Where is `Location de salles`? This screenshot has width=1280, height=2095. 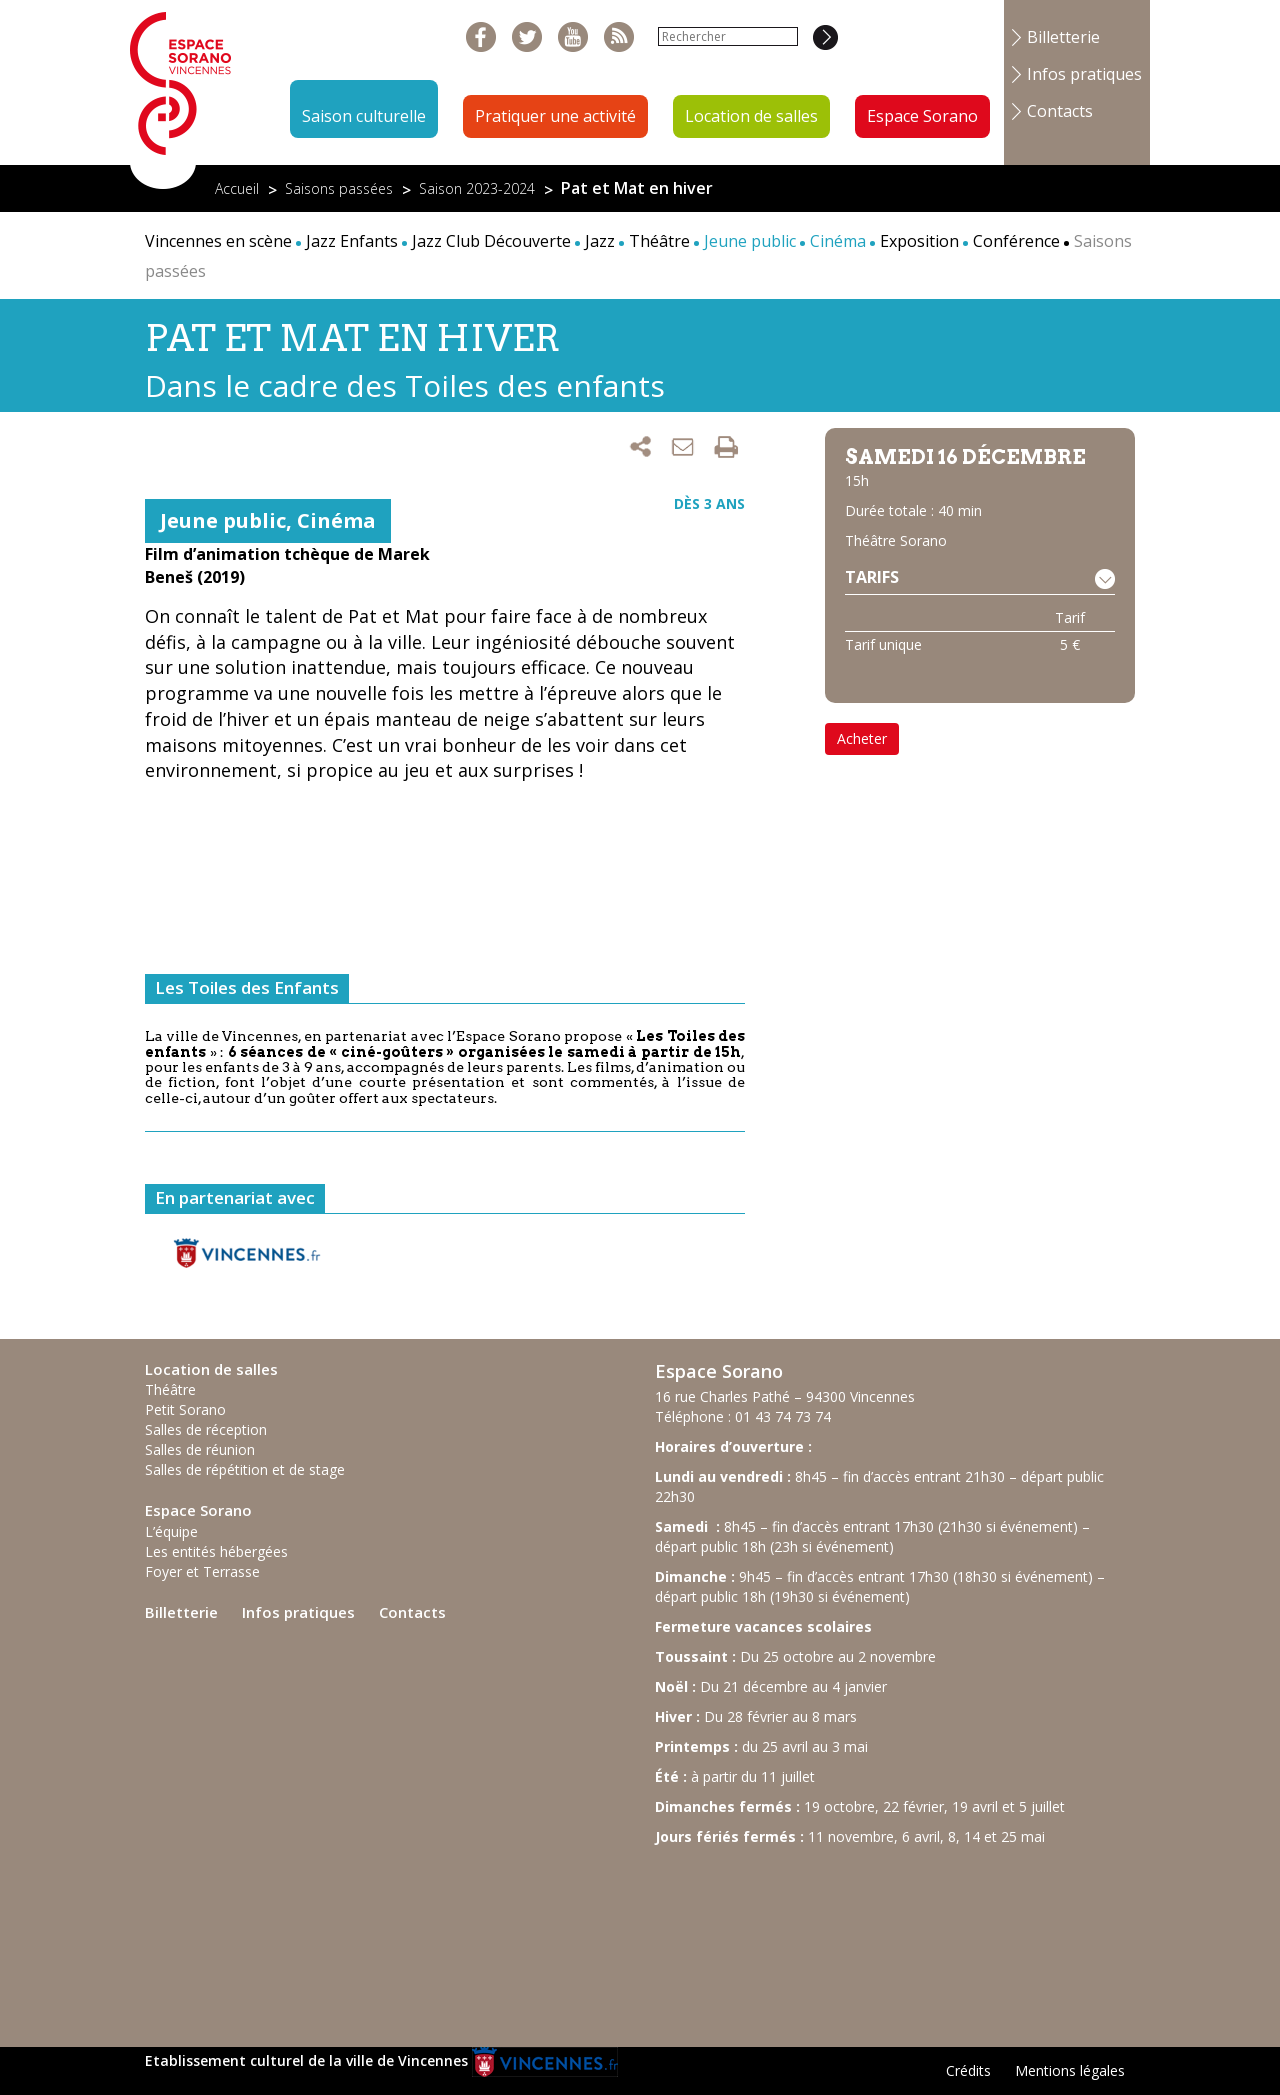
Location de salles is located at coordinates (751, 116).